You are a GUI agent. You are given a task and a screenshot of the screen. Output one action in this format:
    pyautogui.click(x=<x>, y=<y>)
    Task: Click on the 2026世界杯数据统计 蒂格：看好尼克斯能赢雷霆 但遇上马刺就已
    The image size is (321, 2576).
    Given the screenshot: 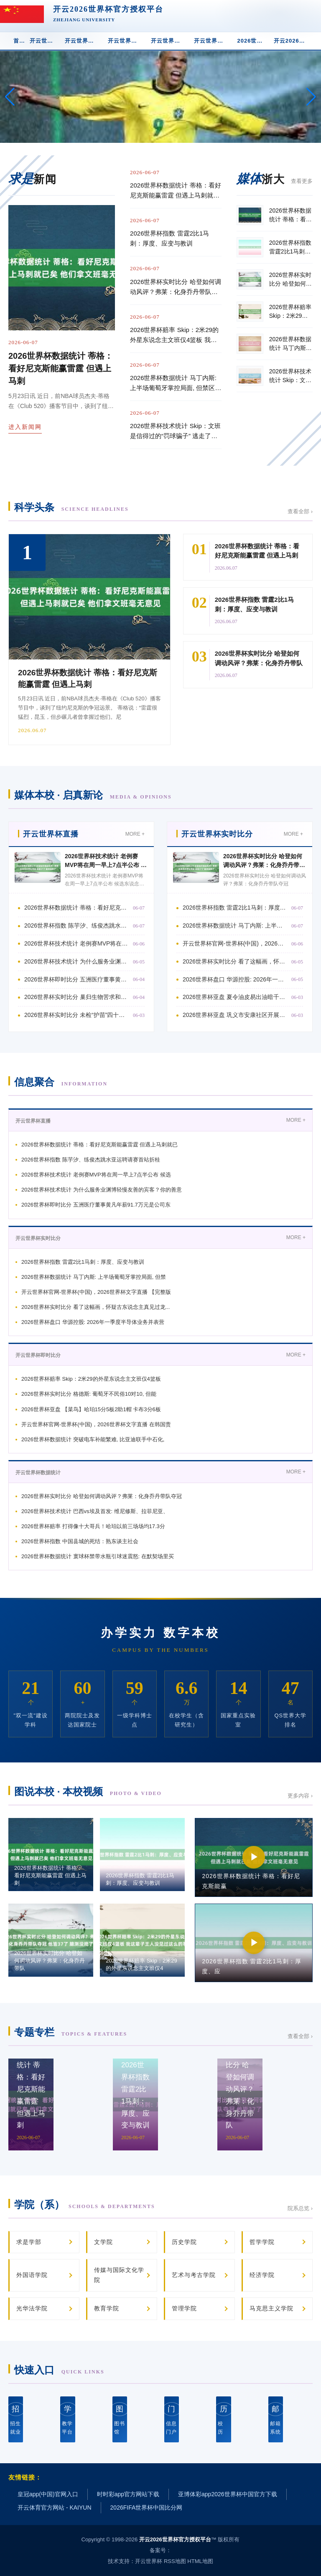 What is the action you would take?
    pyautogui.click(x=99, y=1144)
    